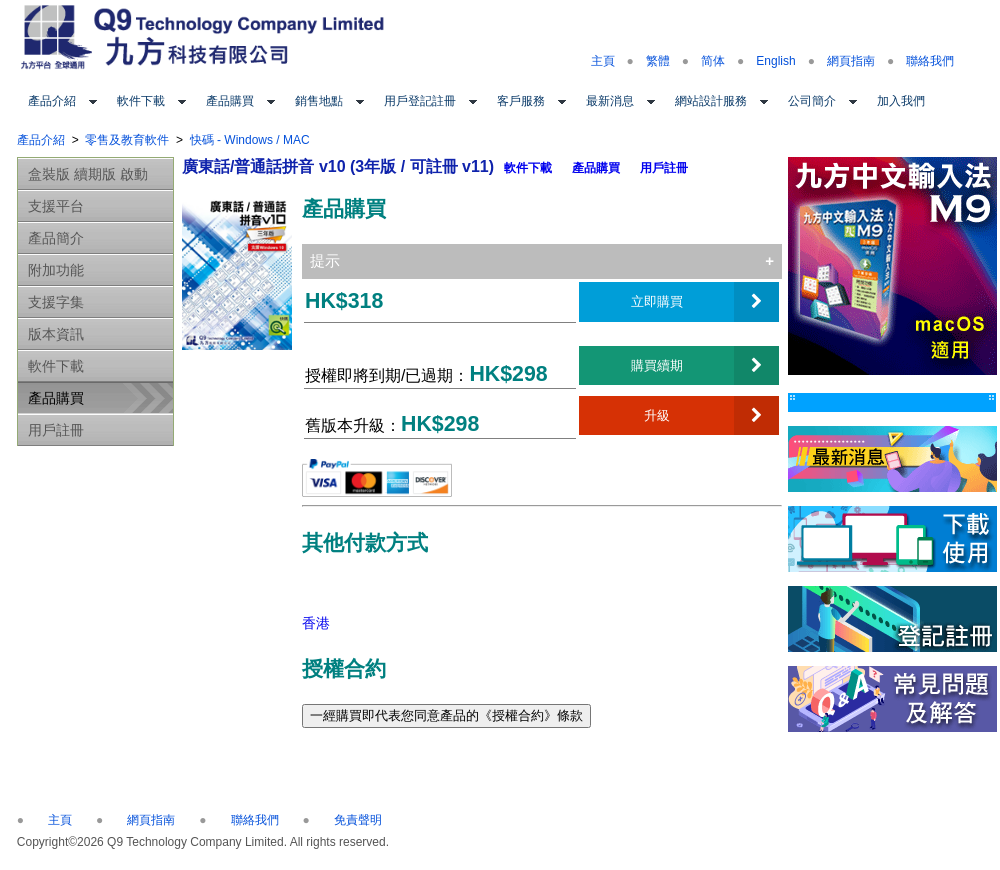 This screenshot has width=1000, height=870. I want to click on 快碼 - Windows / MAC, so click(250, 140).